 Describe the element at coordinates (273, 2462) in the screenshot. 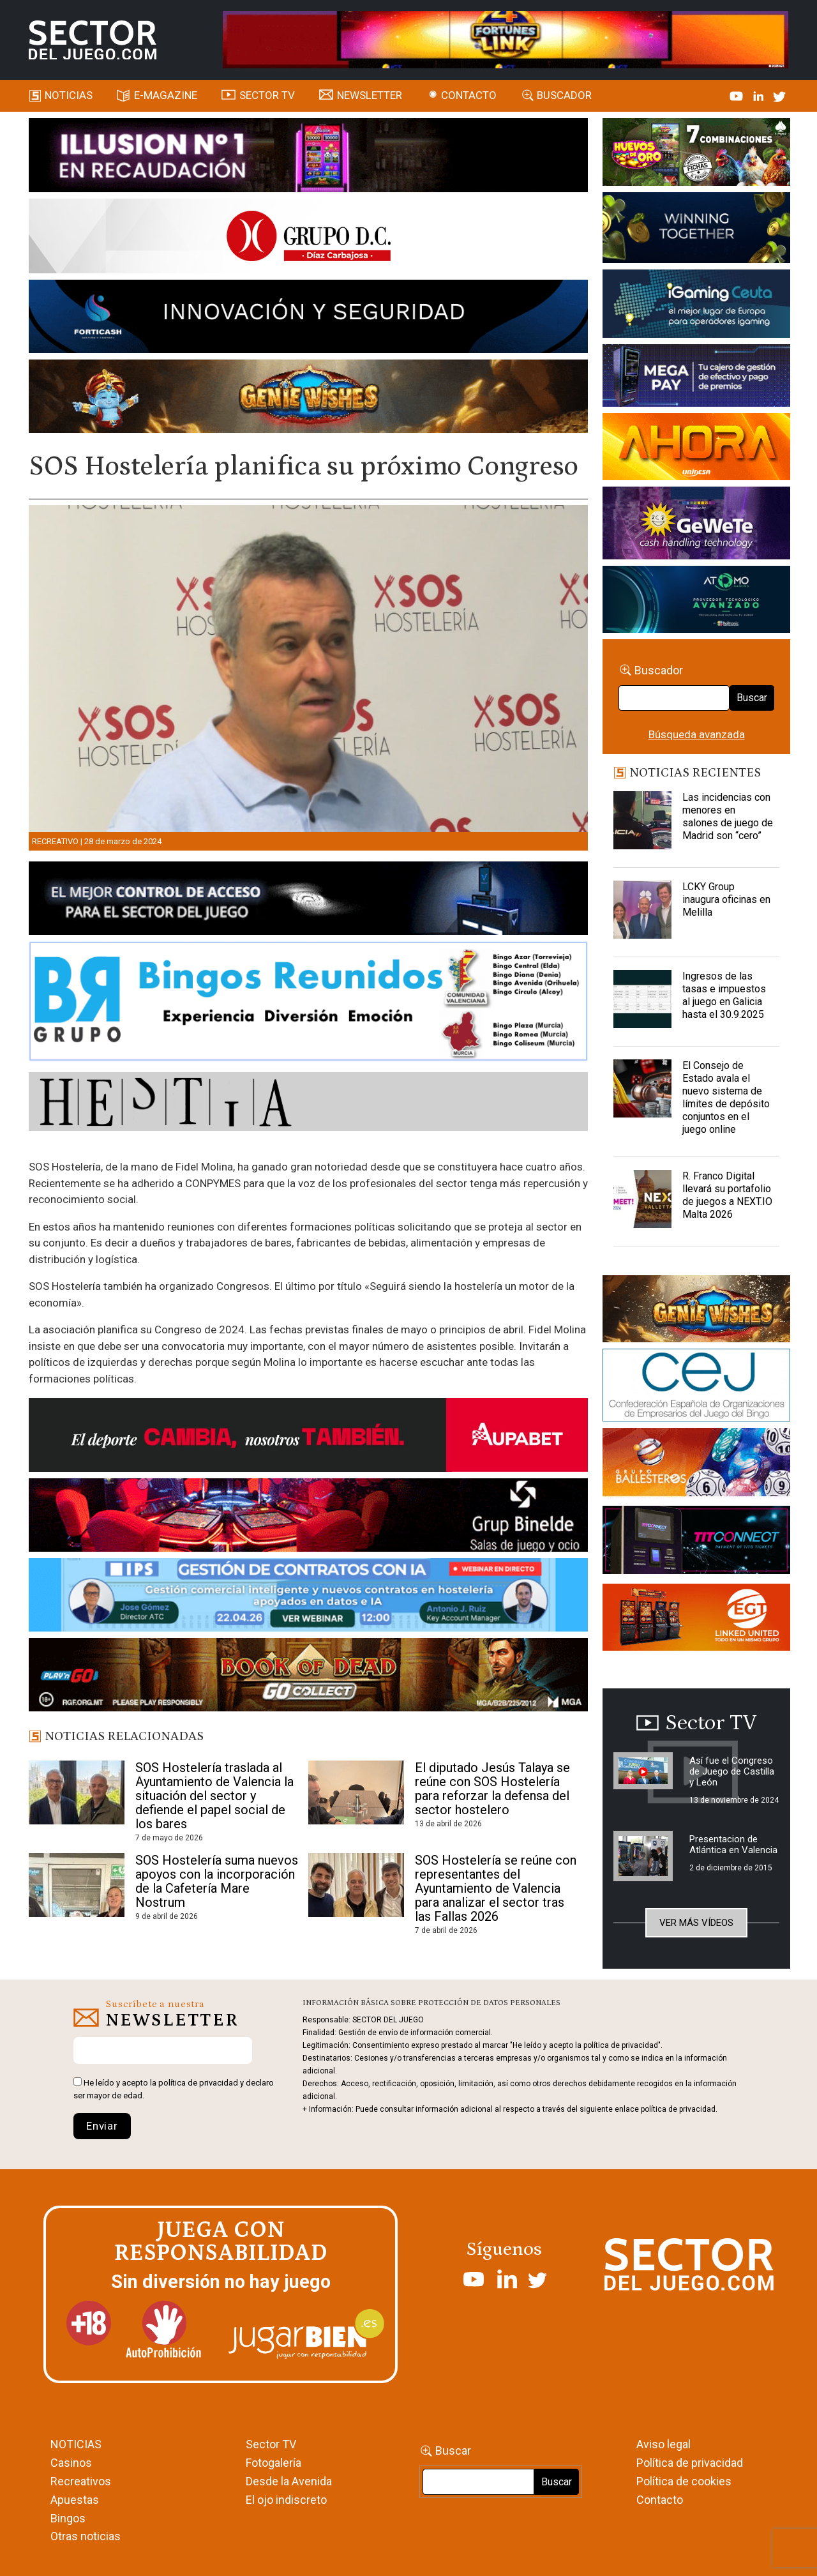

I see `Fotogalería` at that location.